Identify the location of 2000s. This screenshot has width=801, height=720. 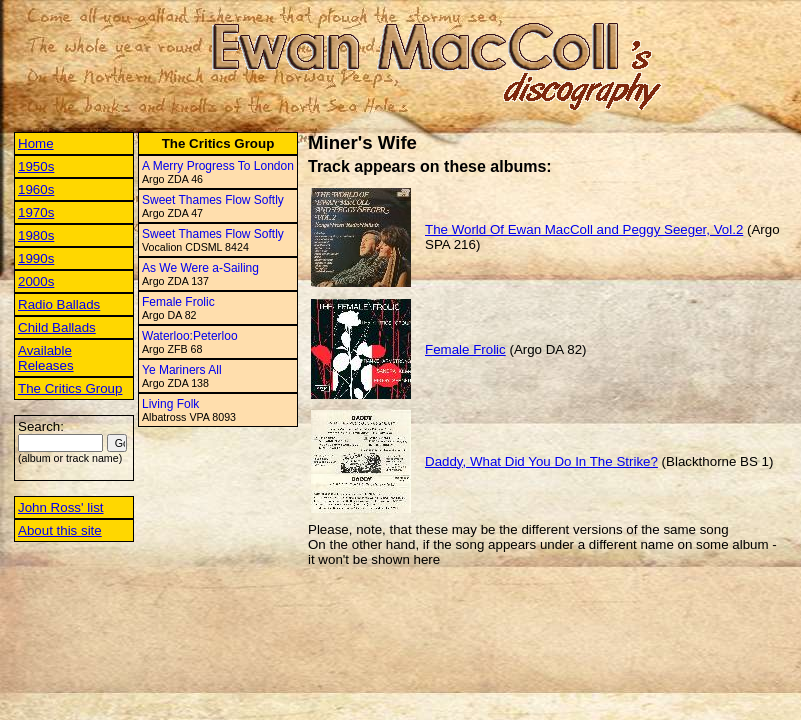
(36, 281).